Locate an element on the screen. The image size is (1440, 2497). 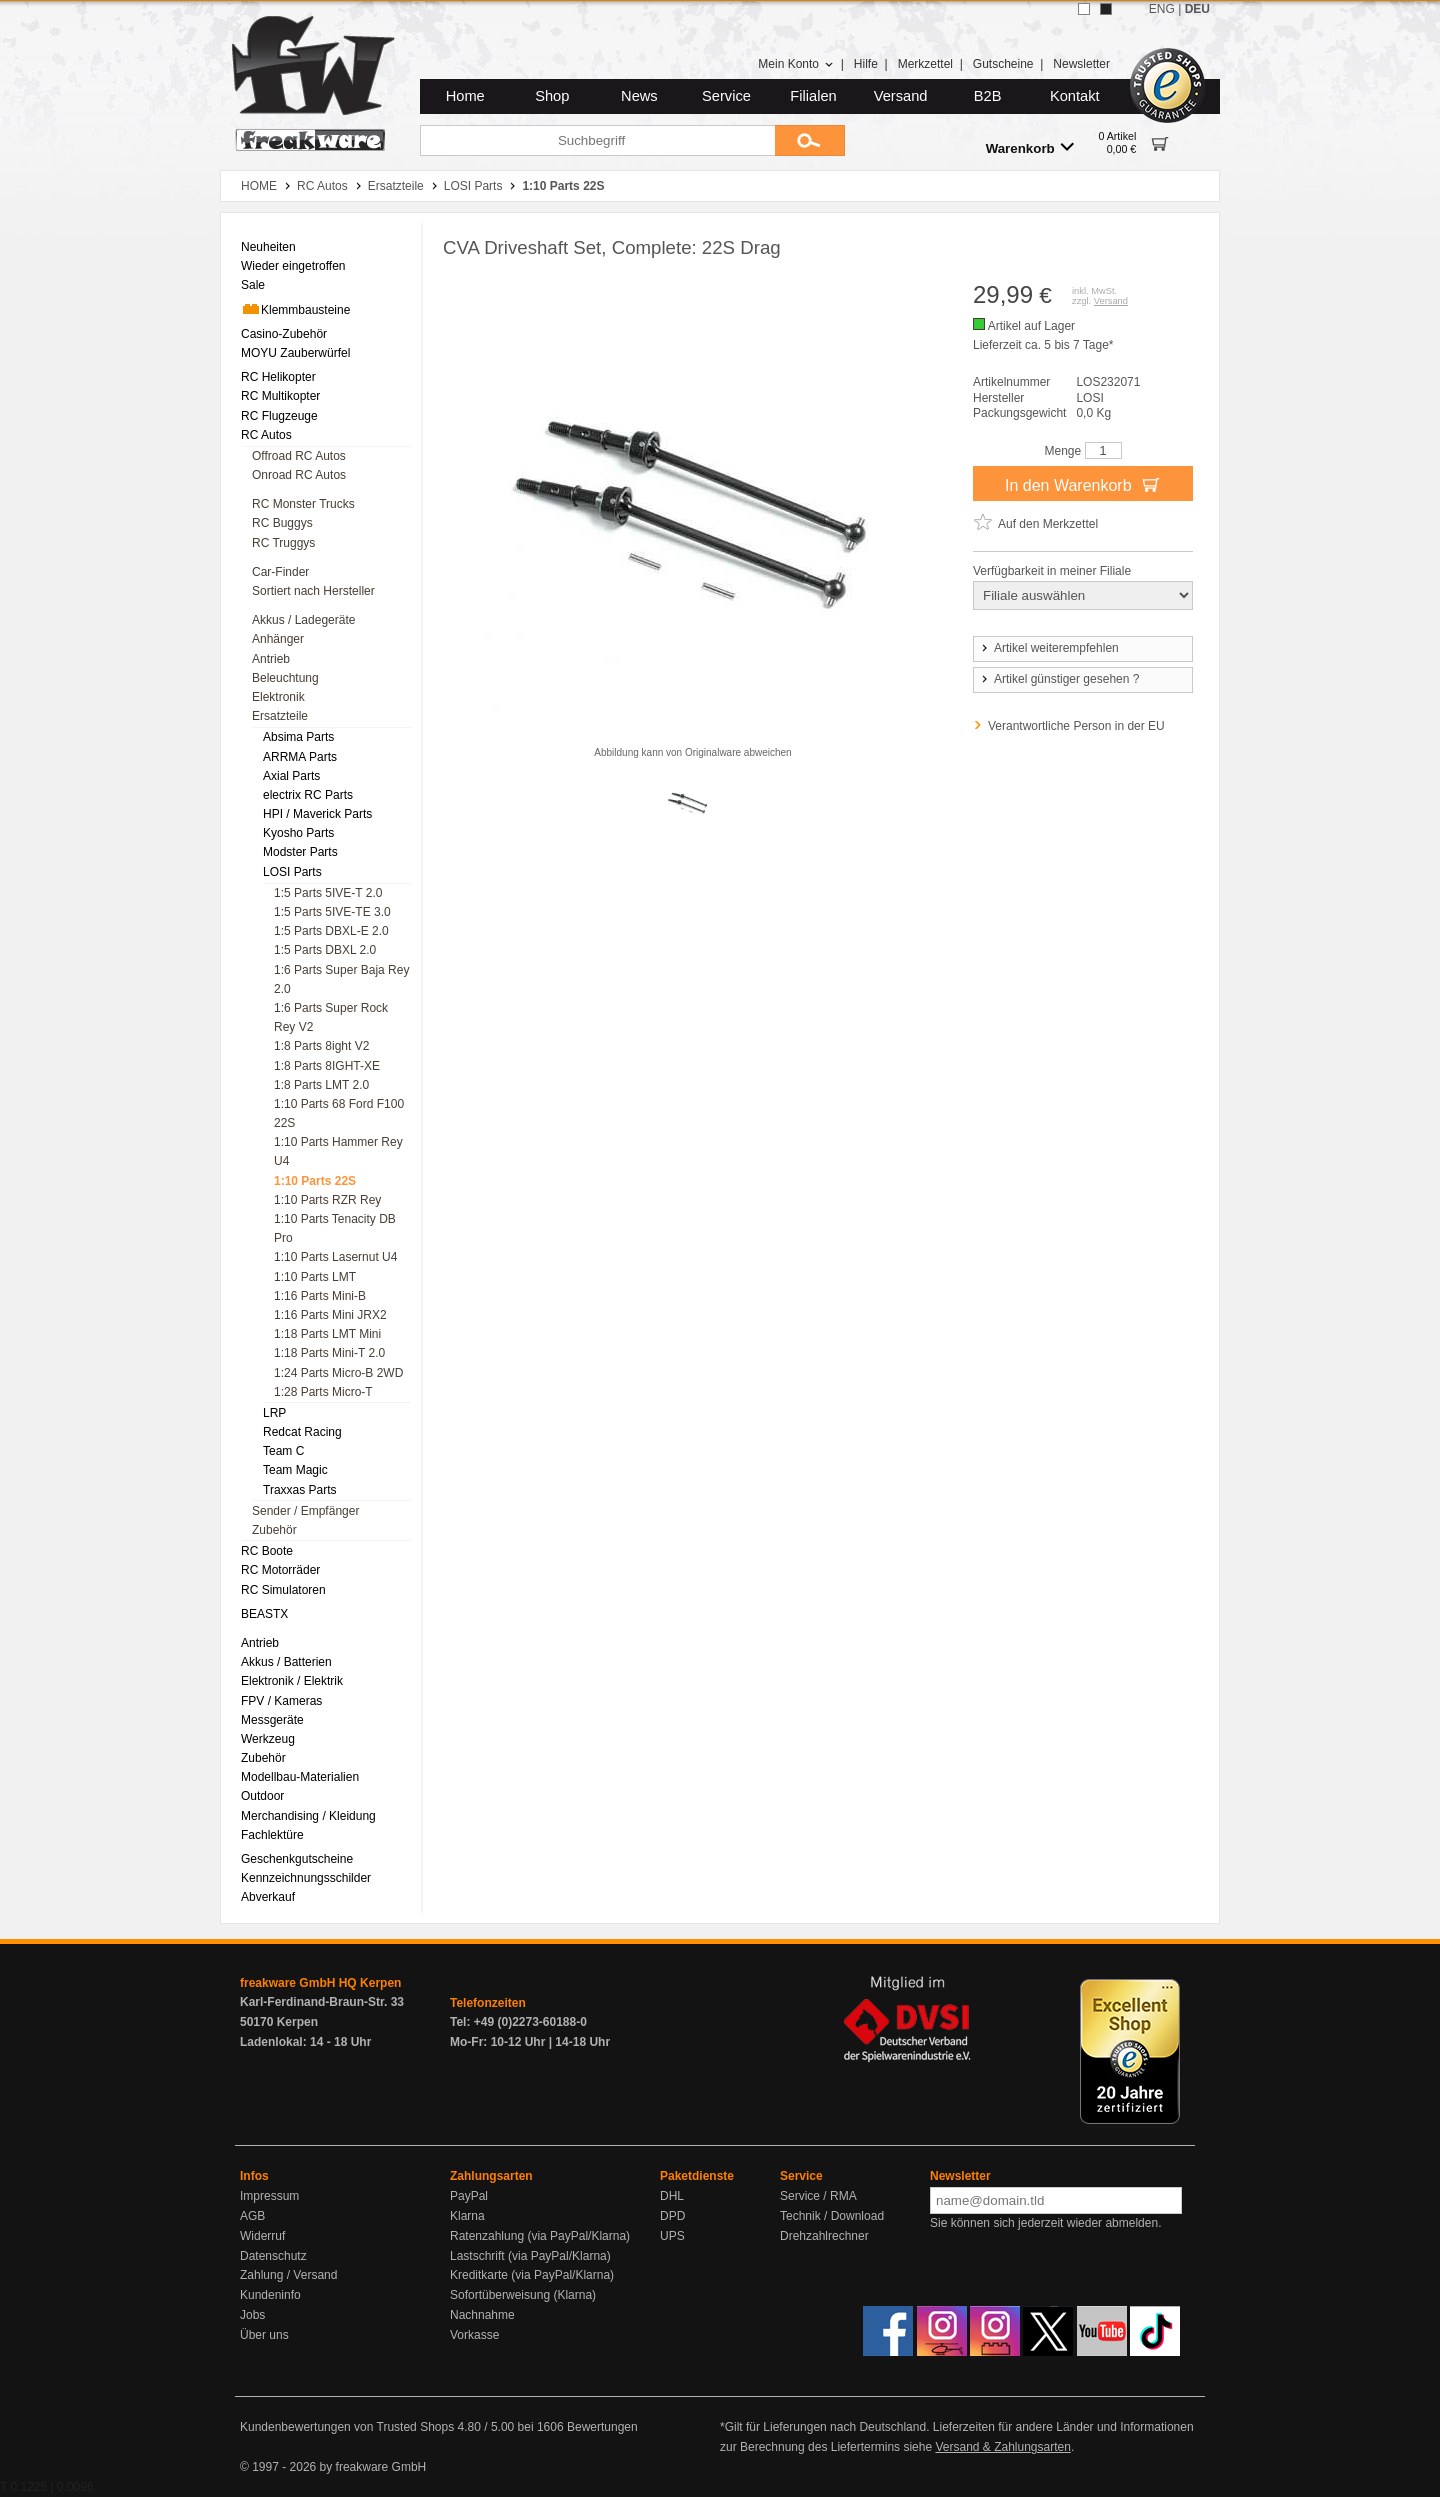
Warenkorb is located at coordinates (1030, 147).